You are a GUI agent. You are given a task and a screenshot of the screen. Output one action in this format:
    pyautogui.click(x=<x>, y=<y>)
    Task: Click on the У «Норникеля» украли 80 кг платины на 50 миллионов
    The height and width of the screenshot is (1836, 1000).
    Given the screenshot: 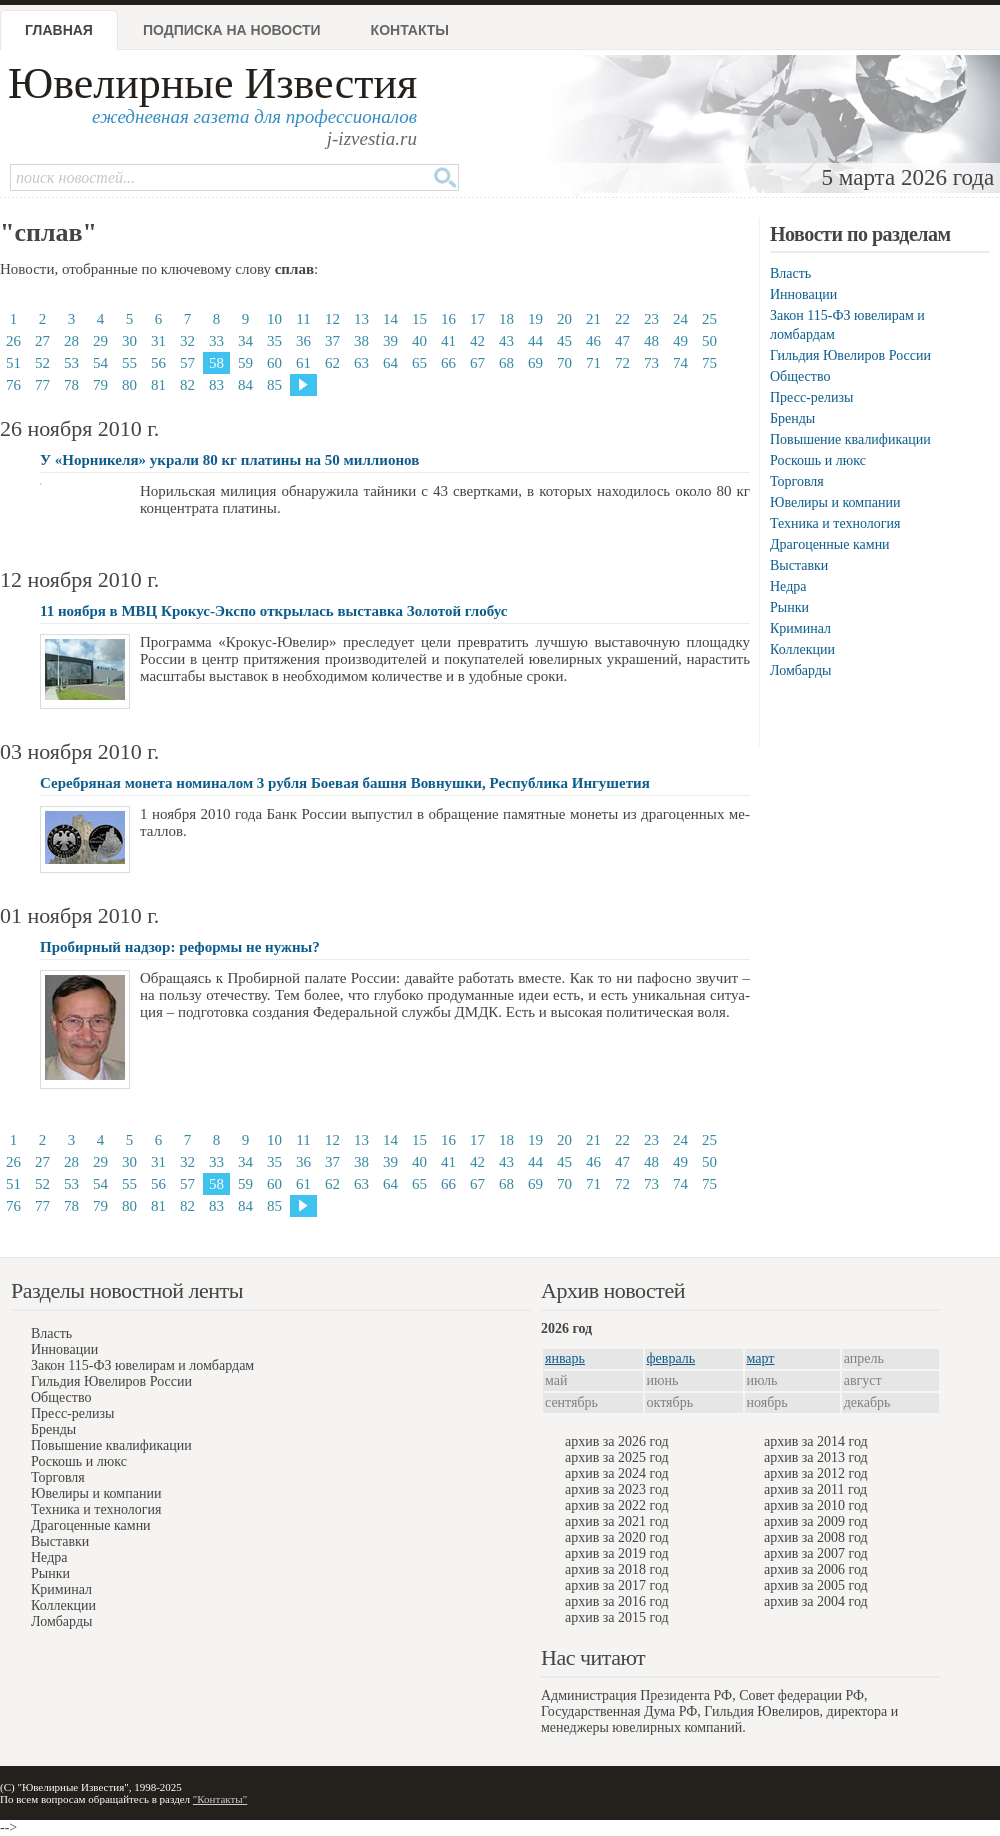 What is the action you would take?
    pyautogui.click(x=229, y=460)
    